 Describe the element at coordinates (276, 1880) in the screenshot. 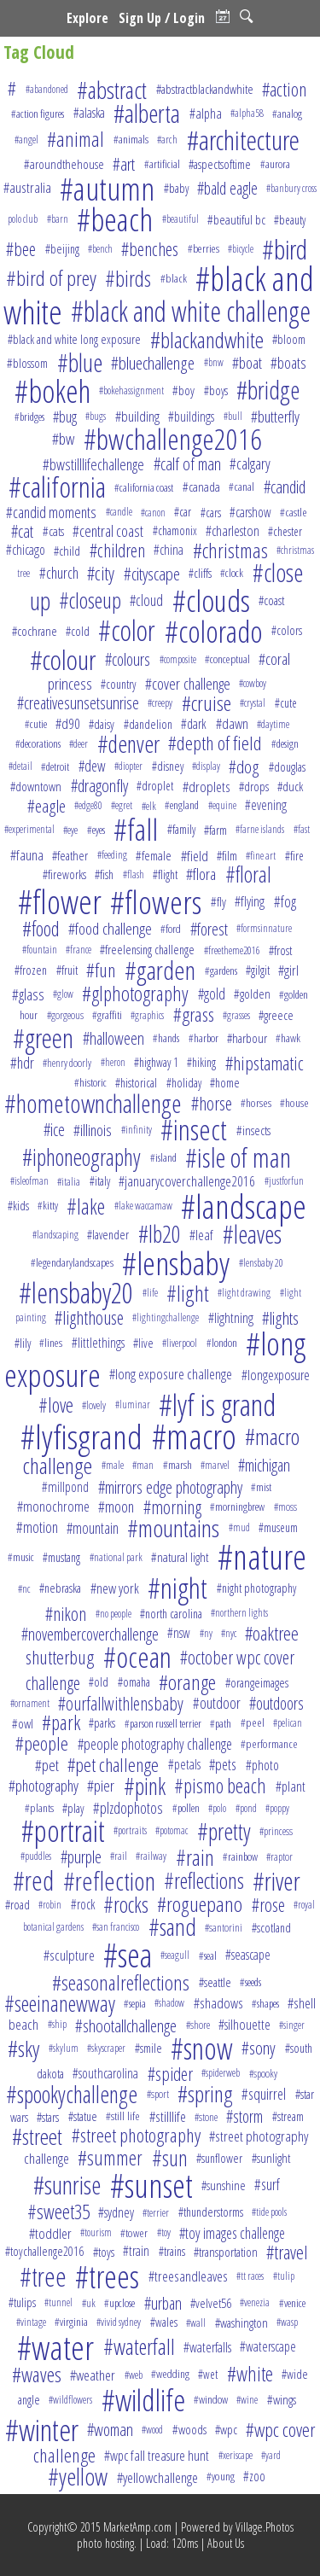

I see `#river` at that location.